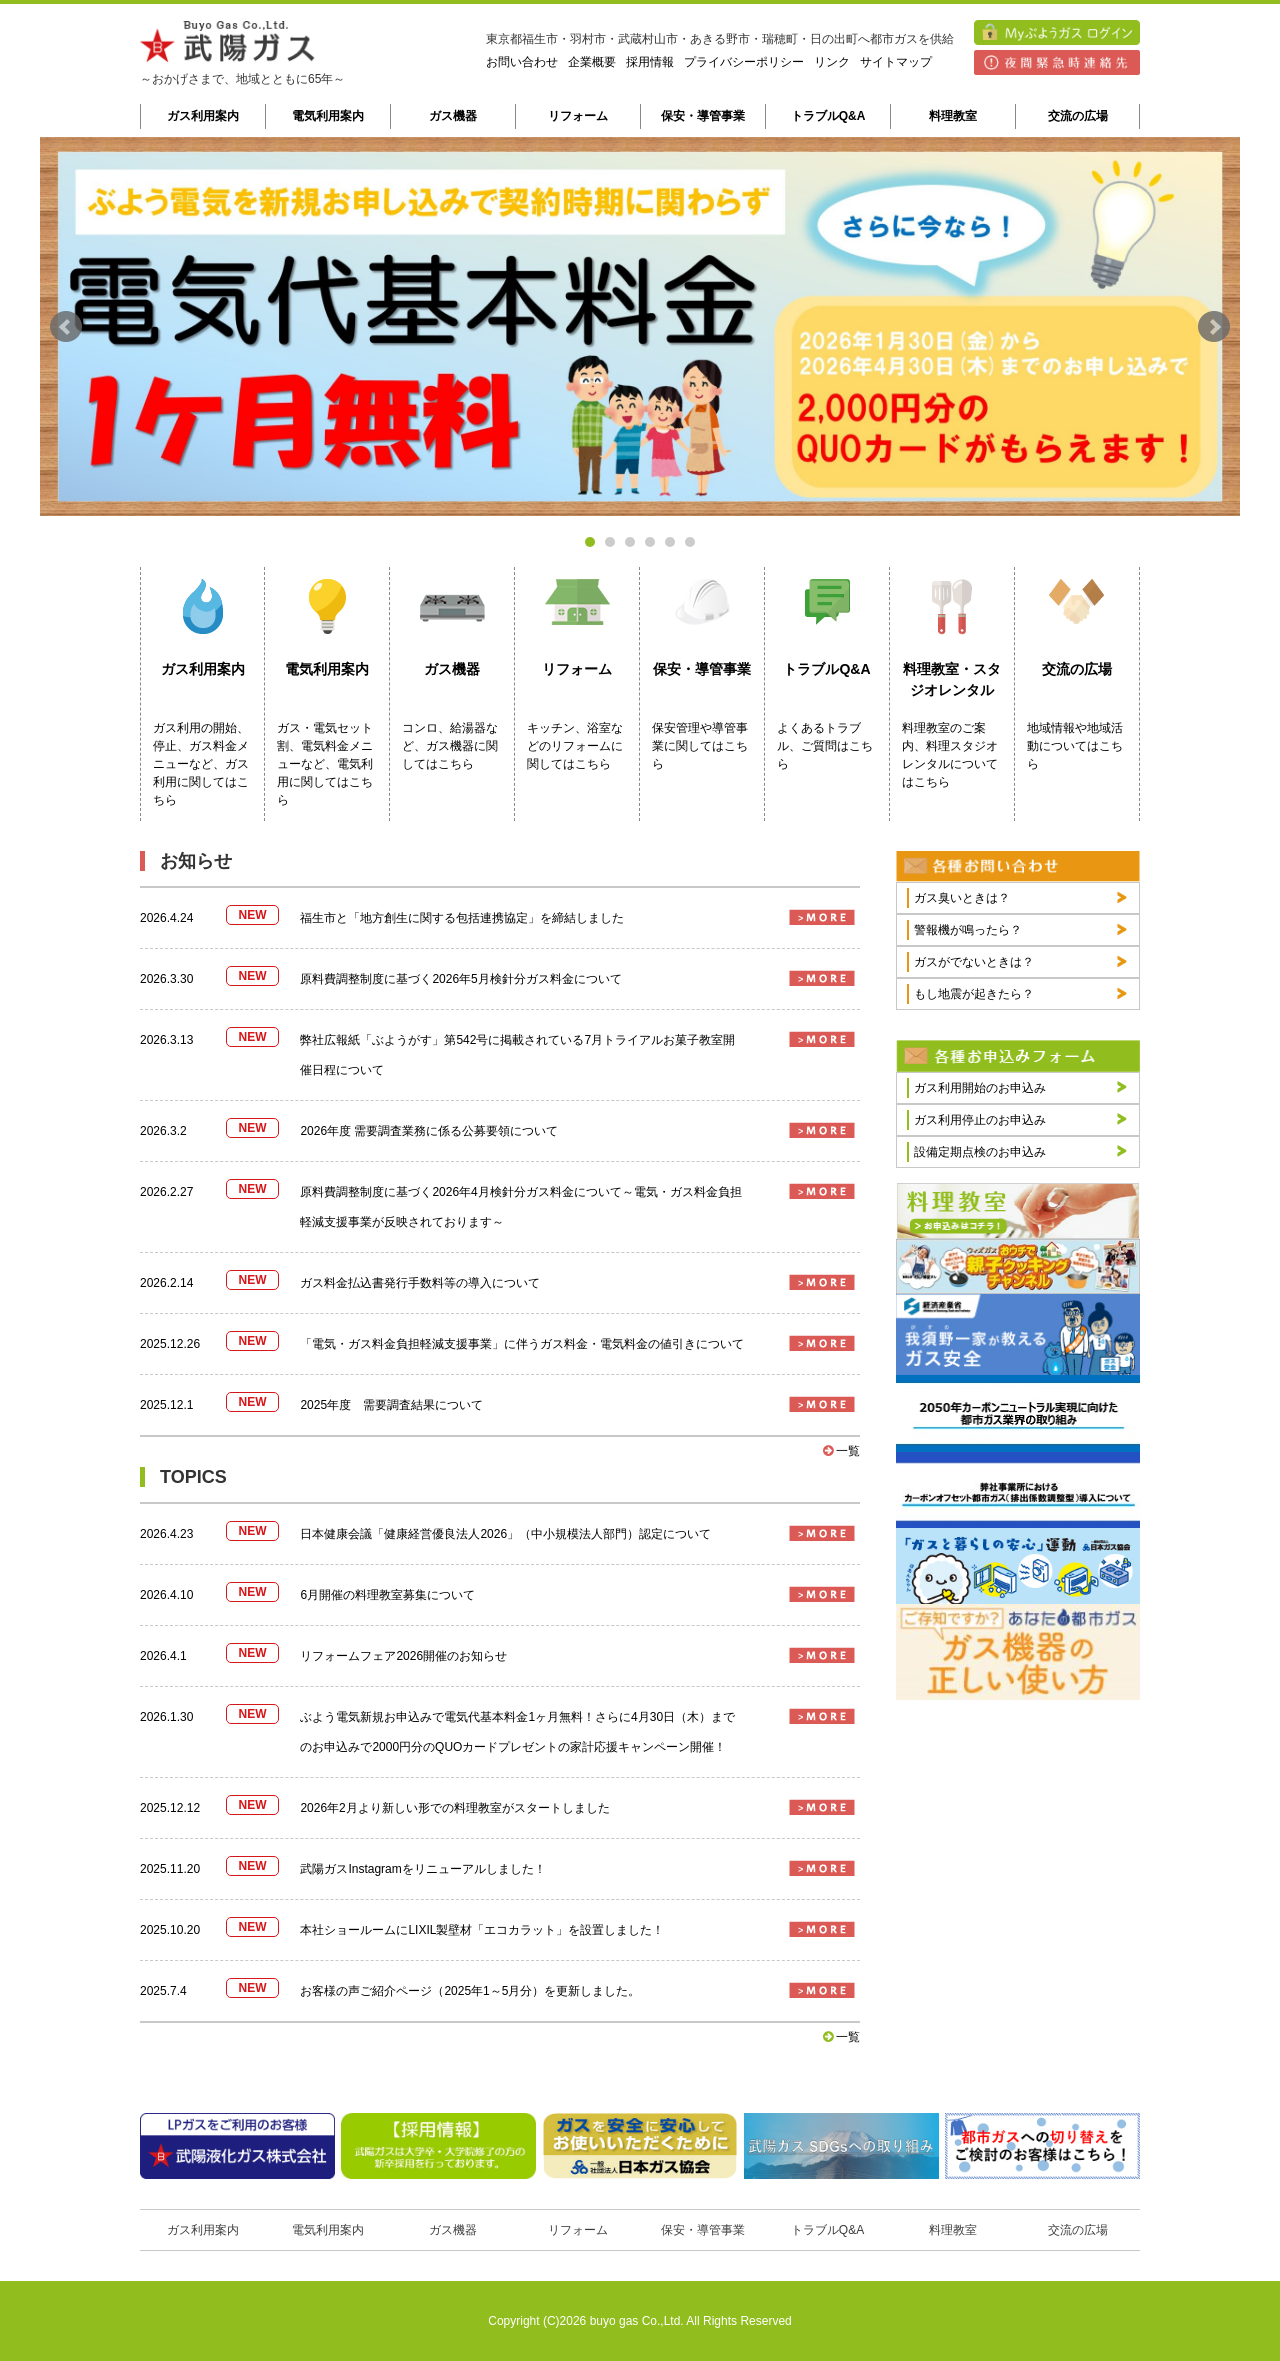 The height and width of the screenshot is (2361, 1280). Describe the element at coordinates (841, 1451) in the screenshot. I see `一覧` at that location.